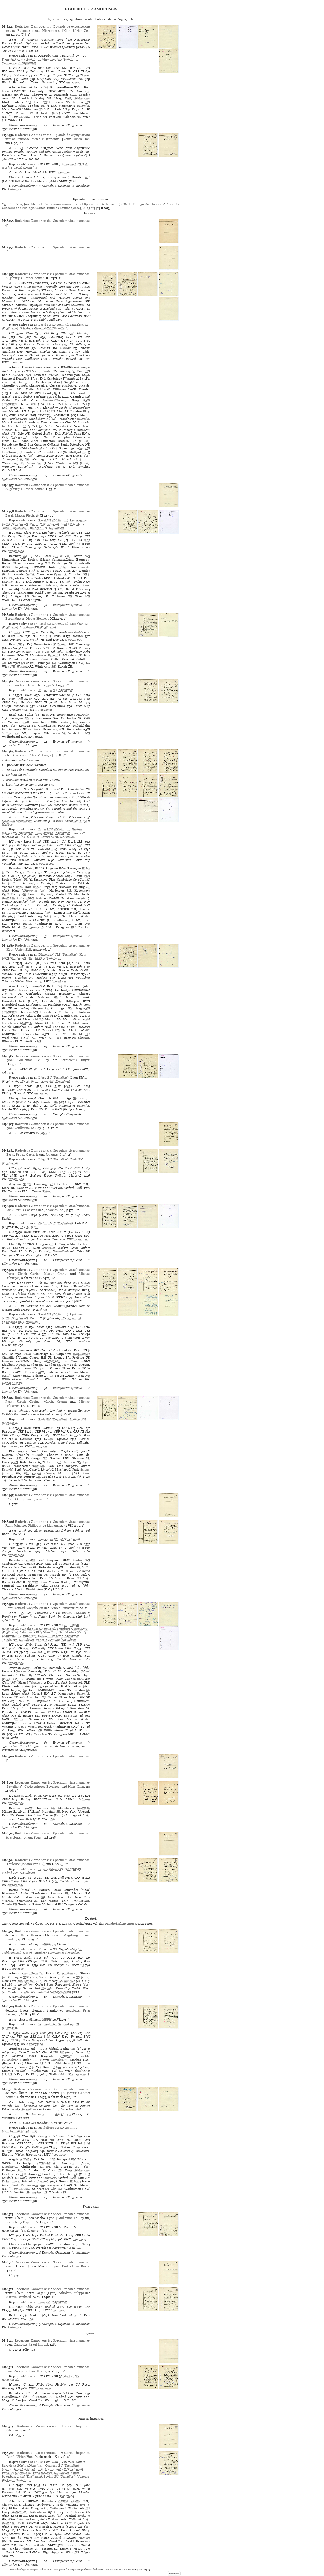 This screenshot has width=324, height=2576. What do you see at coordinates (36, 2044) in the screenshot?
I see `ir00233000` at bounding box center [36, 2044].